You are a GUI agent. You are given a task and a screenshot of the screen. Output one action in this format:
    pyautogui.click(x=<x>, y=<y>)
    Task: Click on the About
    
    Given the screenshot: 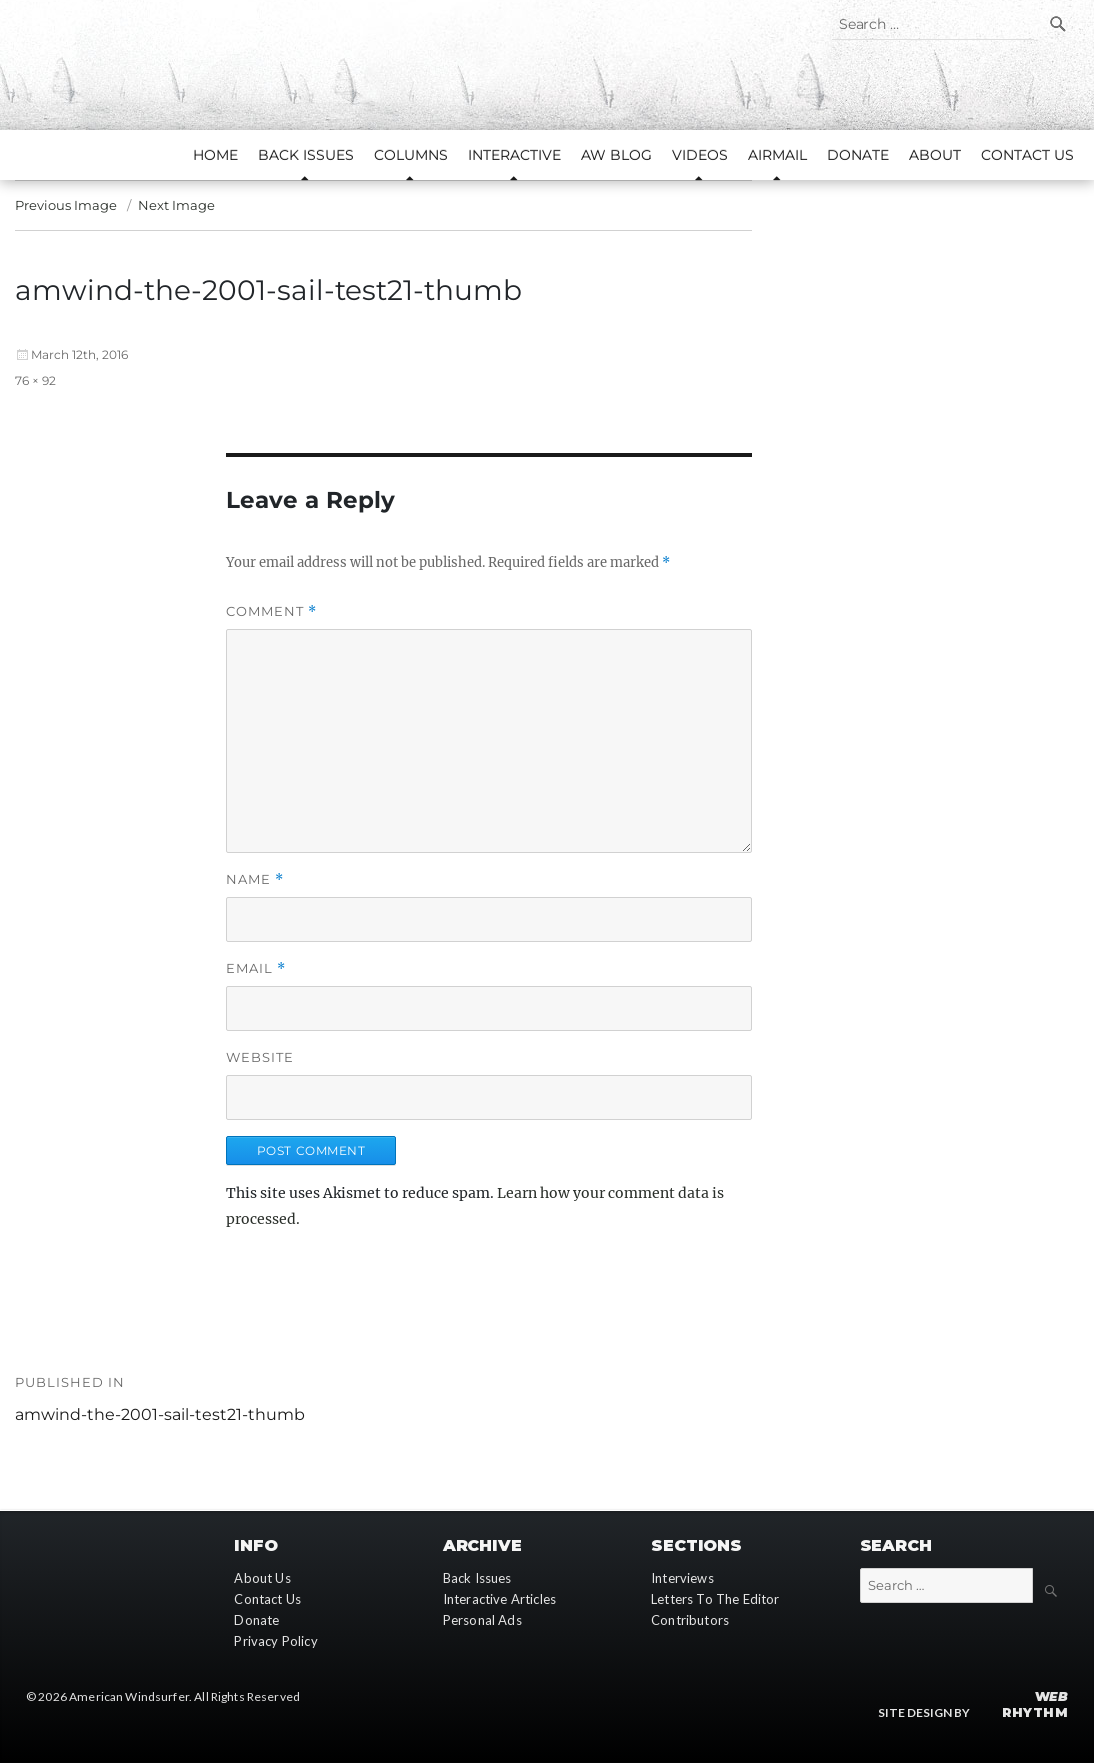 What is the action you would take?
    pyautogui.click(x=935, y=155)
    